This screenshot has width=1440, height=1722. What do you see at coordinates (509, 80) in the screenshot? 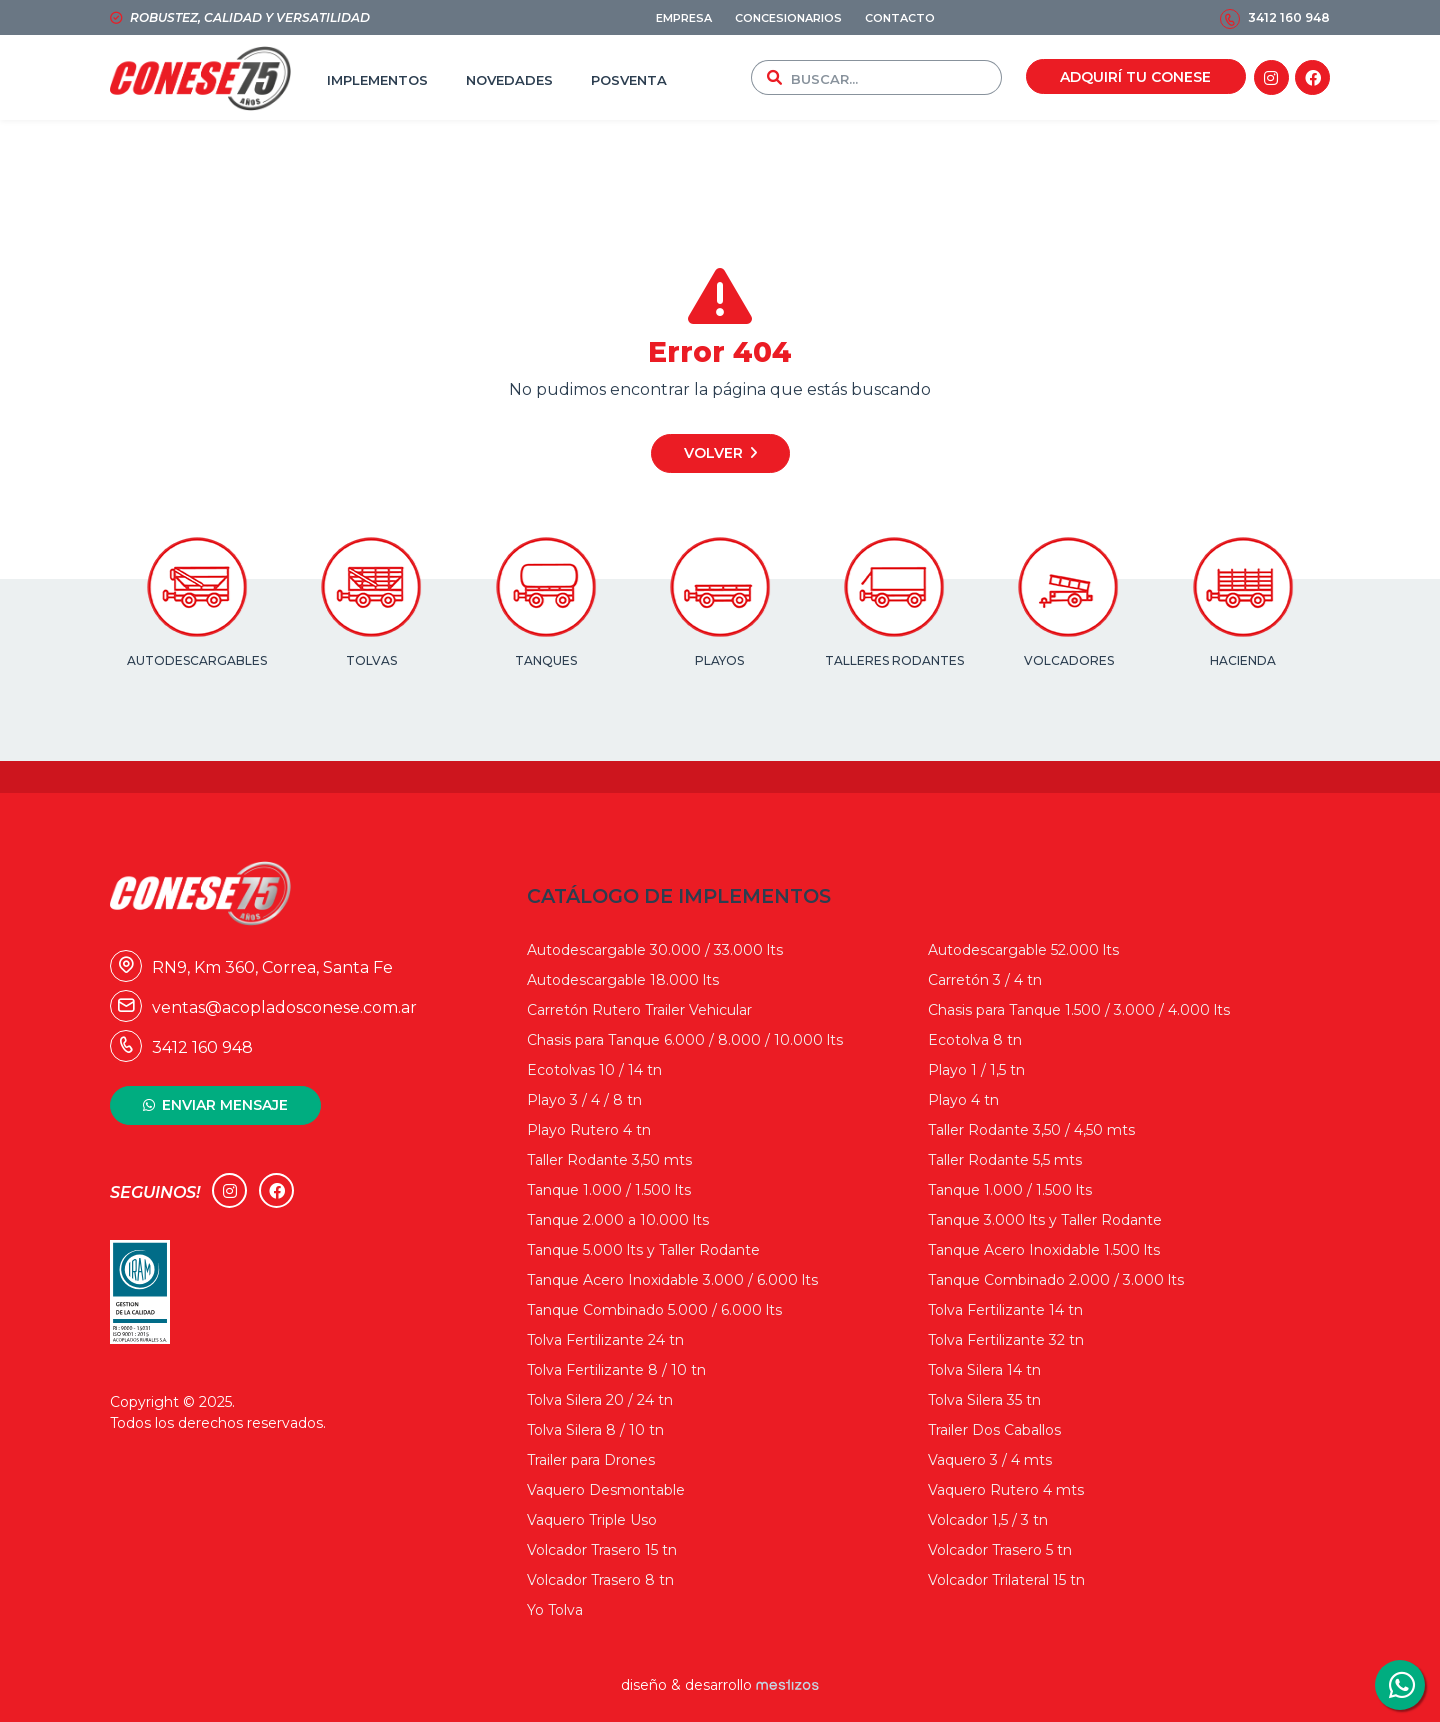
I see `NOVEDADES` at bounding box center [509, 80].